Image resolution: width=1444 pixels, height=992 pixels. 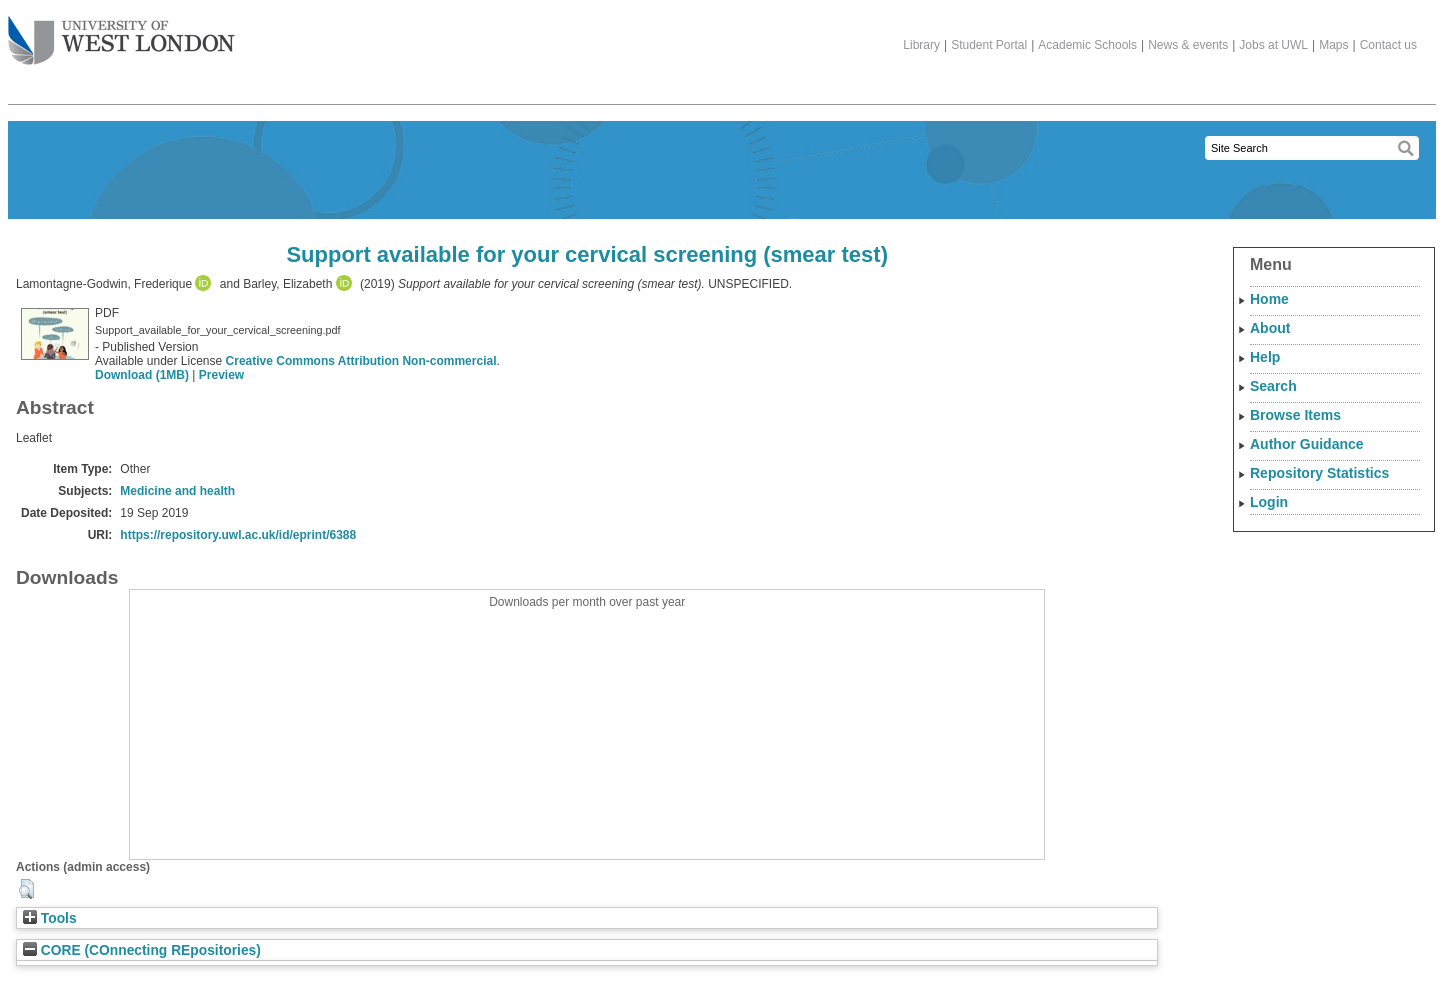 I want to click on The University of West London, so click(x=121, y=33).